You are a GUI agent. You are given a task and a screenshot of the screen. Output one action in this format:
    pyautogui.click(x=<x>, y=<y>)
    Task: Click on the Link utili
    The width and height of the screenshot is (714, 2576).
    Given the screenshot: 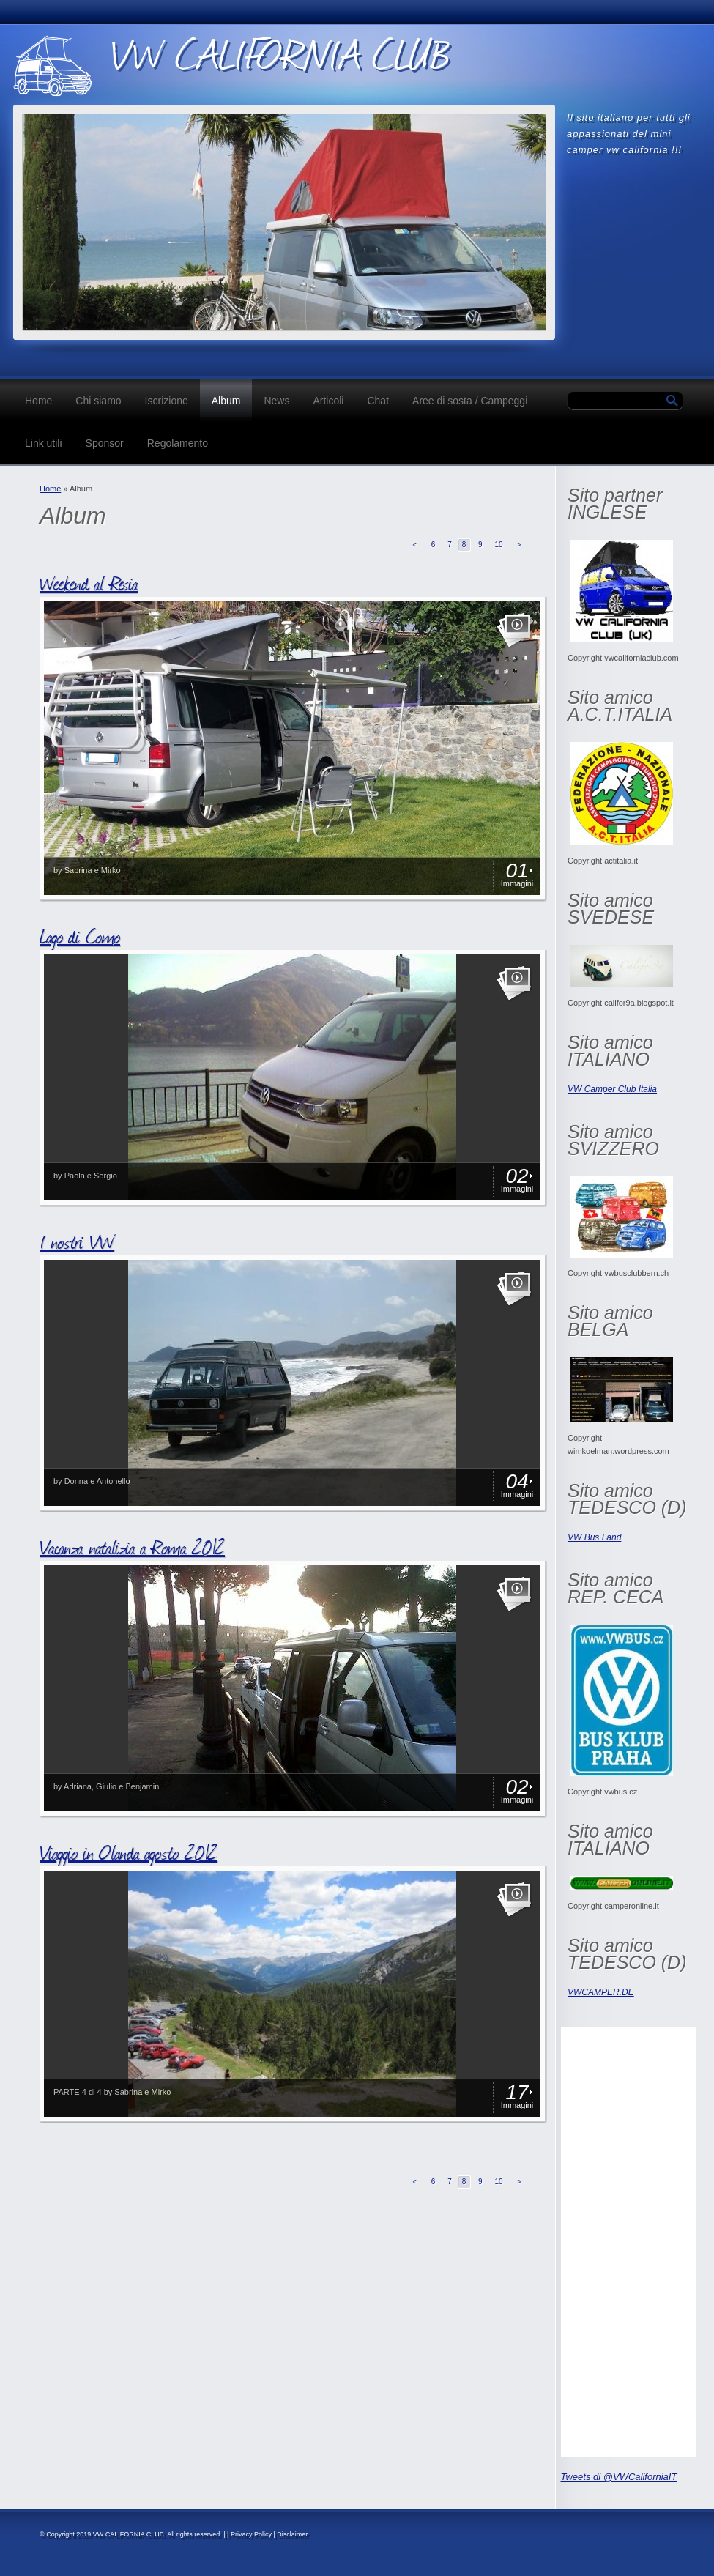 What is the action you would take?
    pyautogui.click(x=43, y=443)
    